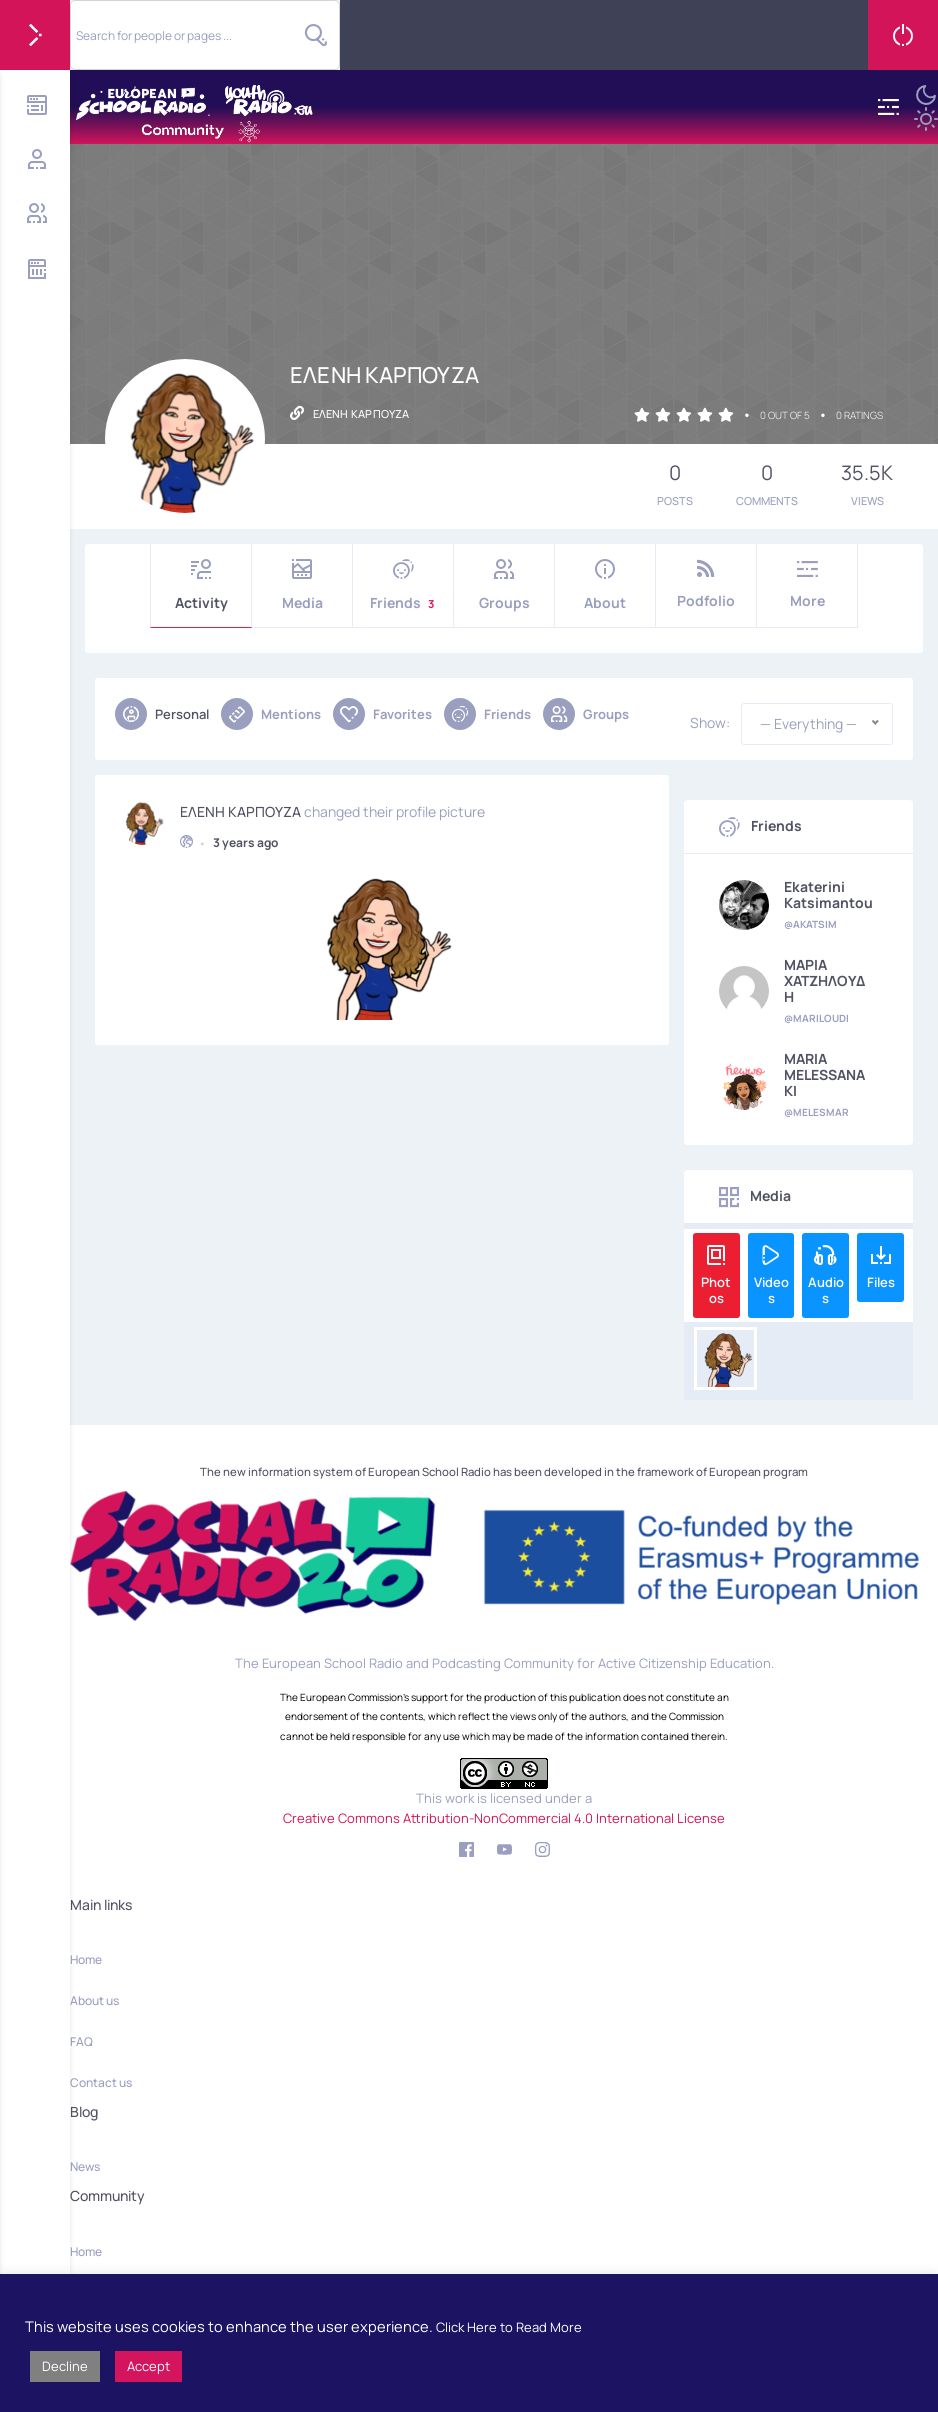  What do you see at coordinates (710, 723) in the screenshot?
I see `Show:` at bounding box center [710, 723].